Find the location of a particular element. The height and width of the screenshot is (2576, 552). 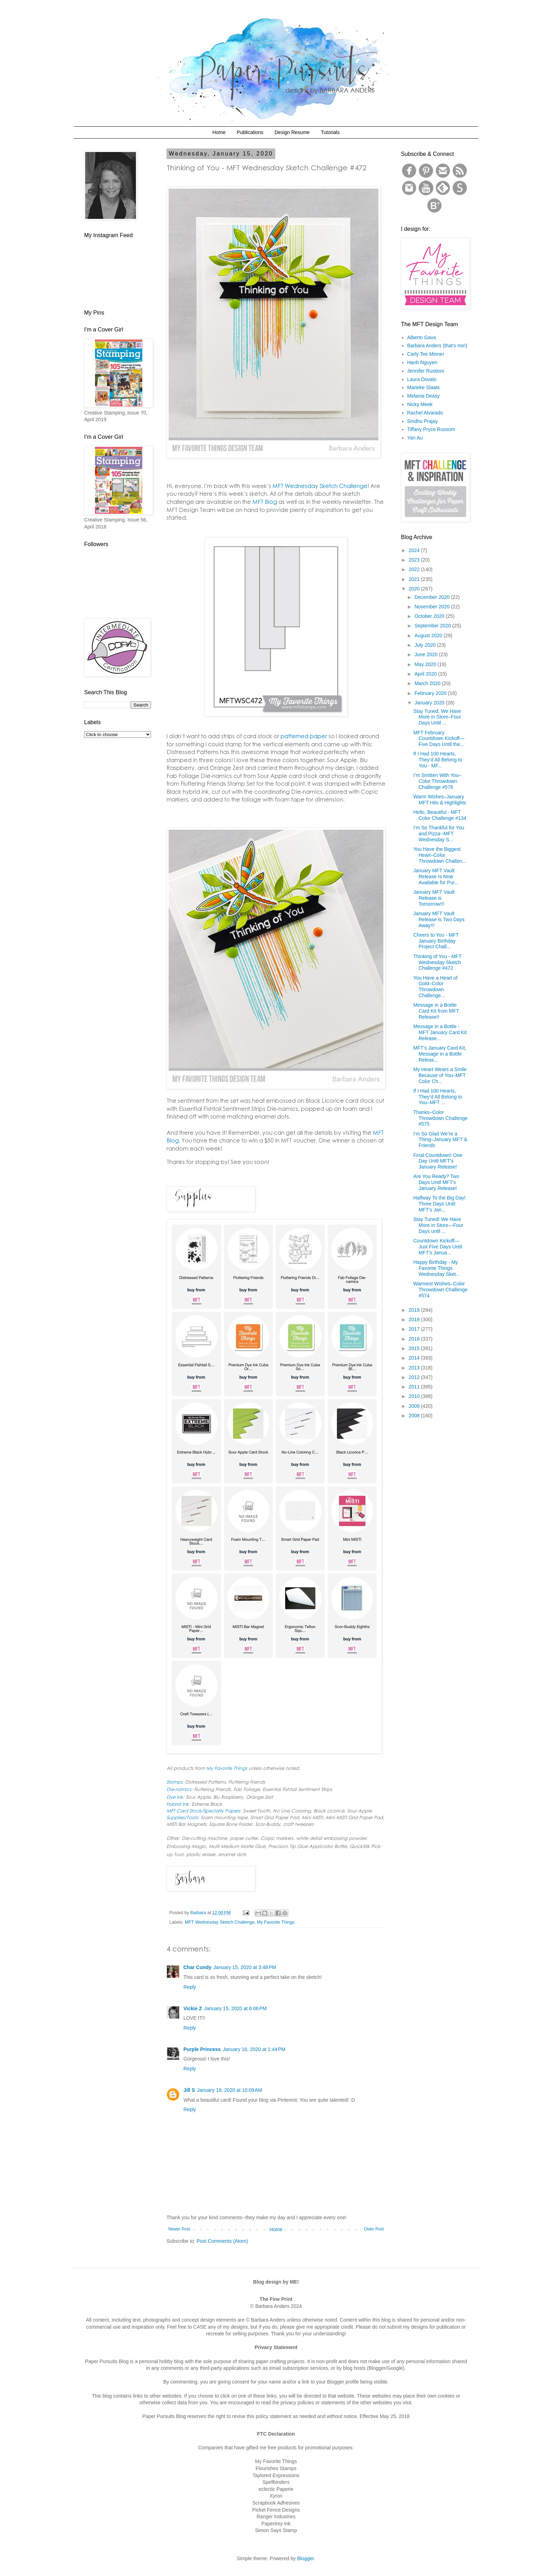

Message in a Bottle Card Kit from MFT Release!! is located at coordinates (436, 1011).